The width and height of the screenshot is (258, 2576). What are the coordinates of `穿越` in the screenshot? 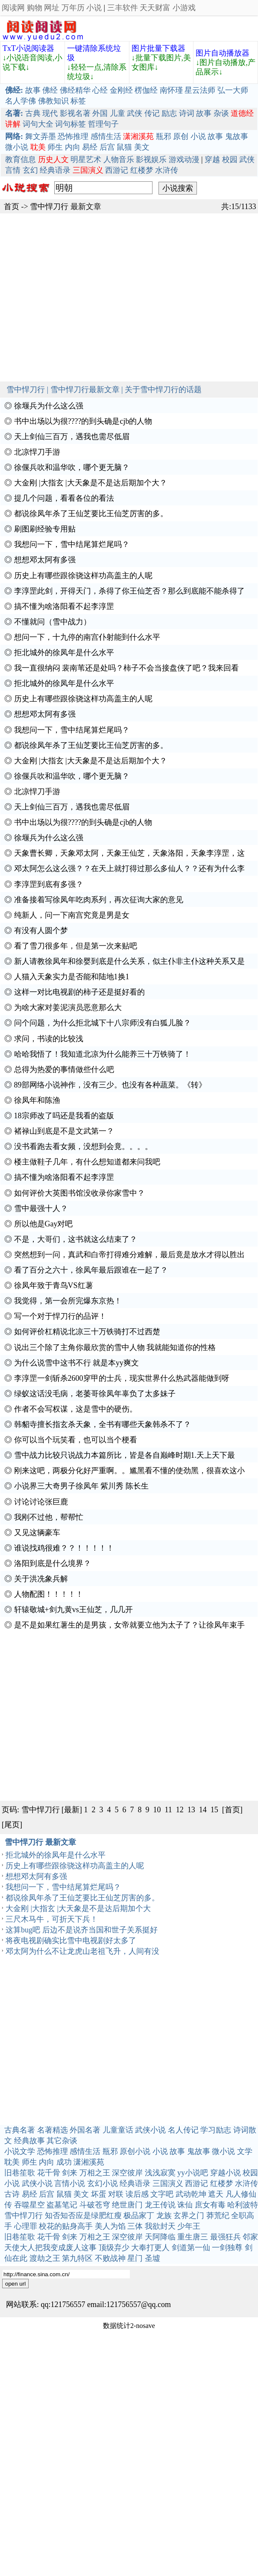 It's located at (212, 159).